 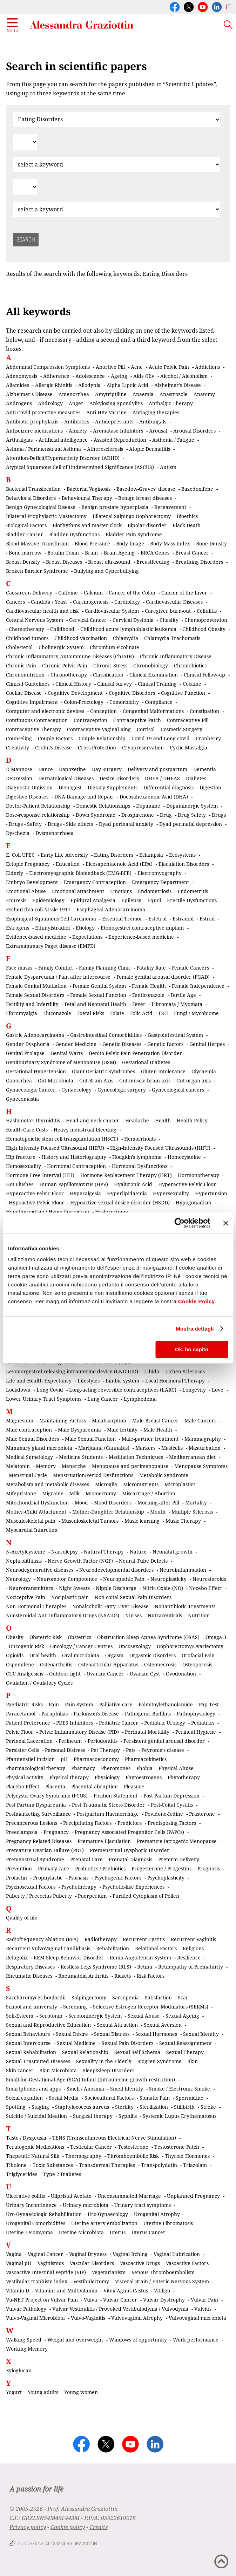 What do you see at coordinates (85, 2088) in the screenshot?
I see `Smell / Anosmia` at bounding box center [85, 2088].